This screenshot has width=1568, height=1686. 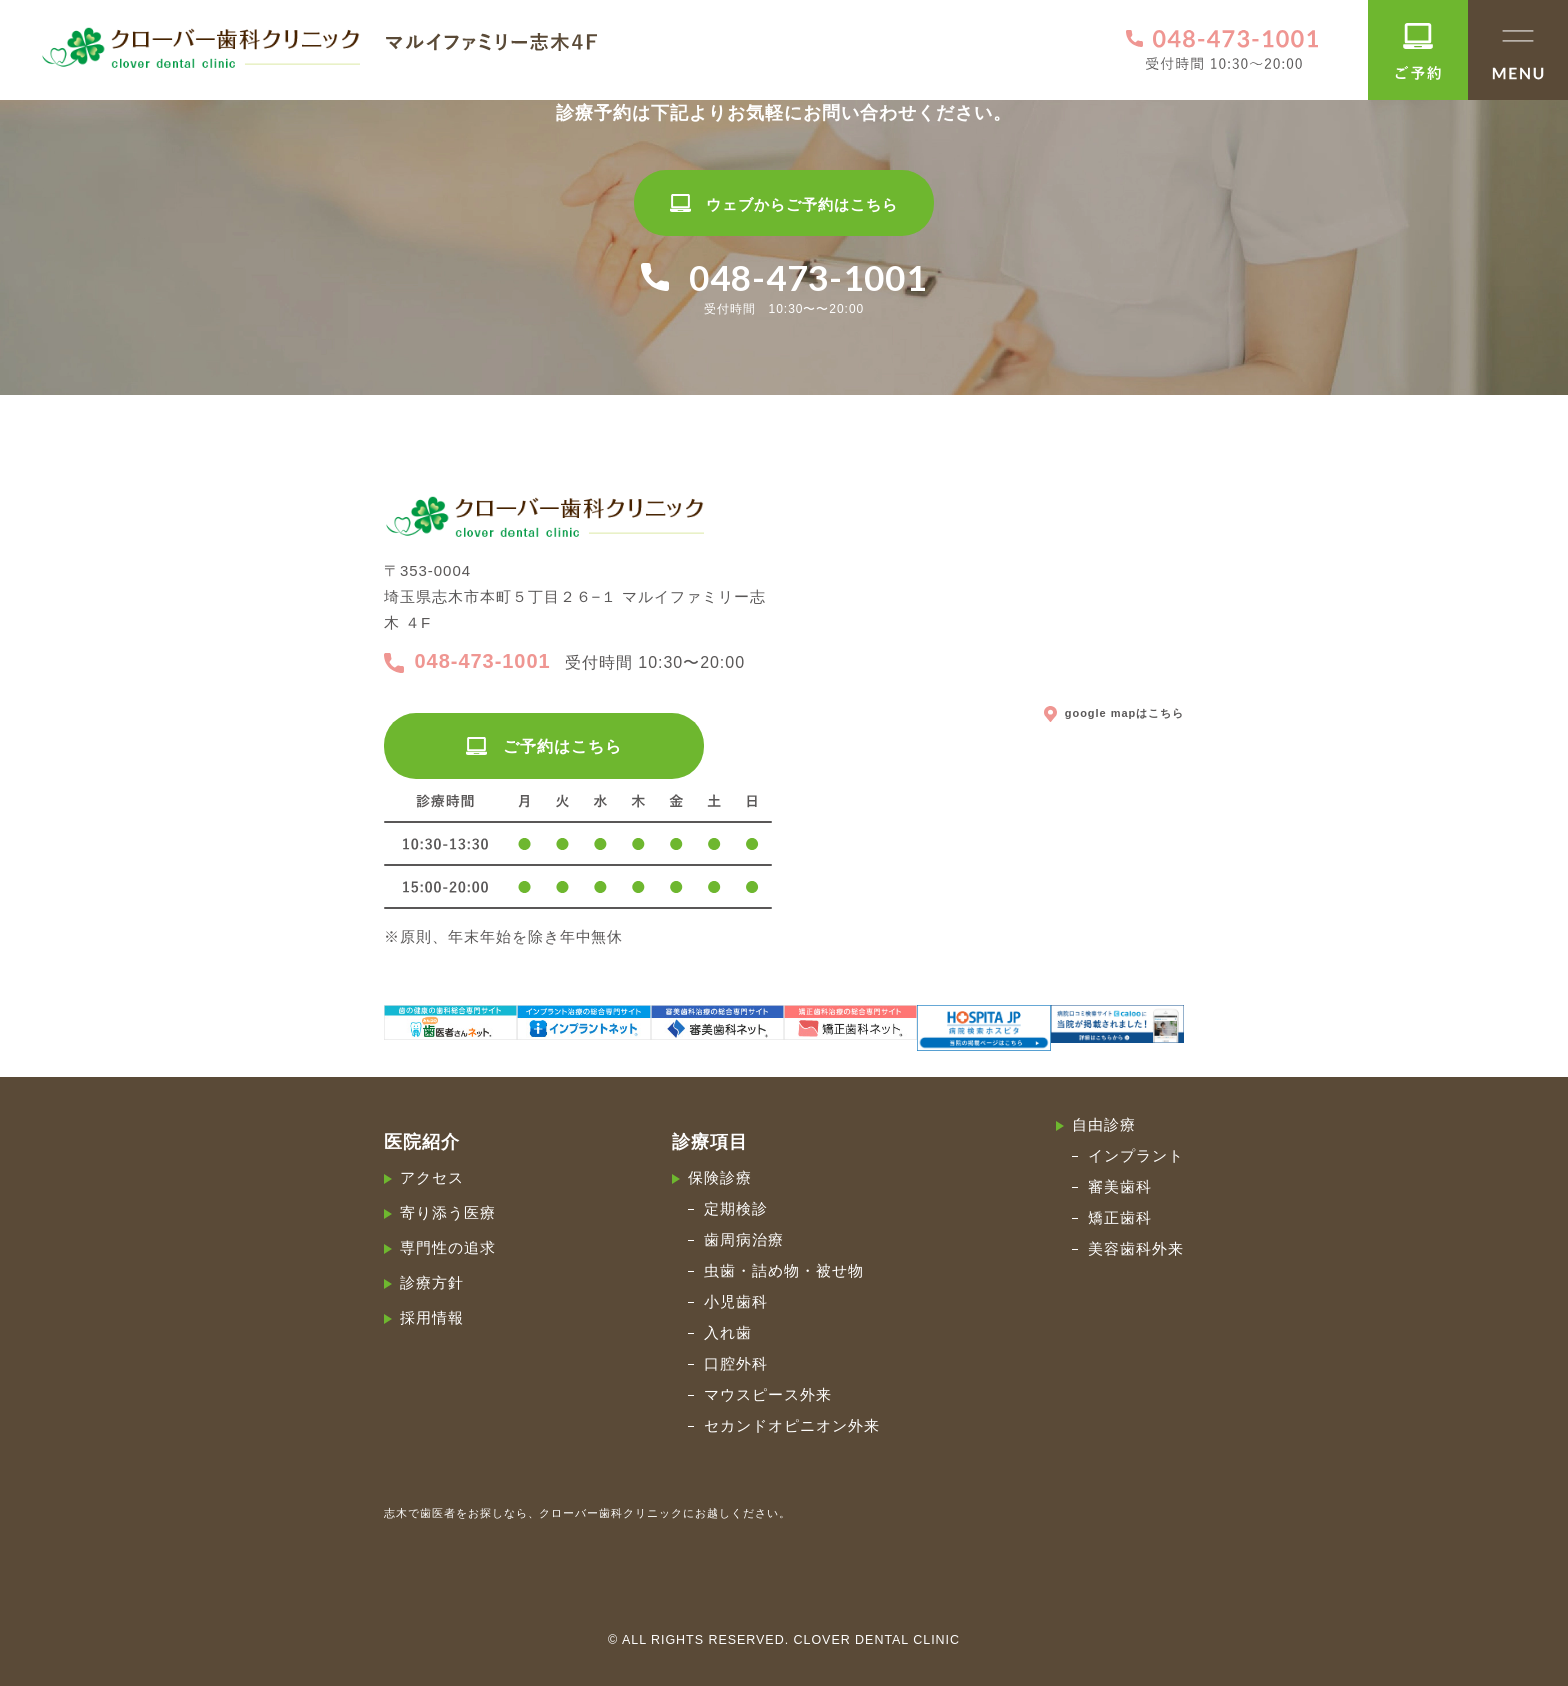 What do you see at coordinates (1136, 1248) in the screenshot?
I see `美容歯科外来` at bounding box center [1136, 1248].